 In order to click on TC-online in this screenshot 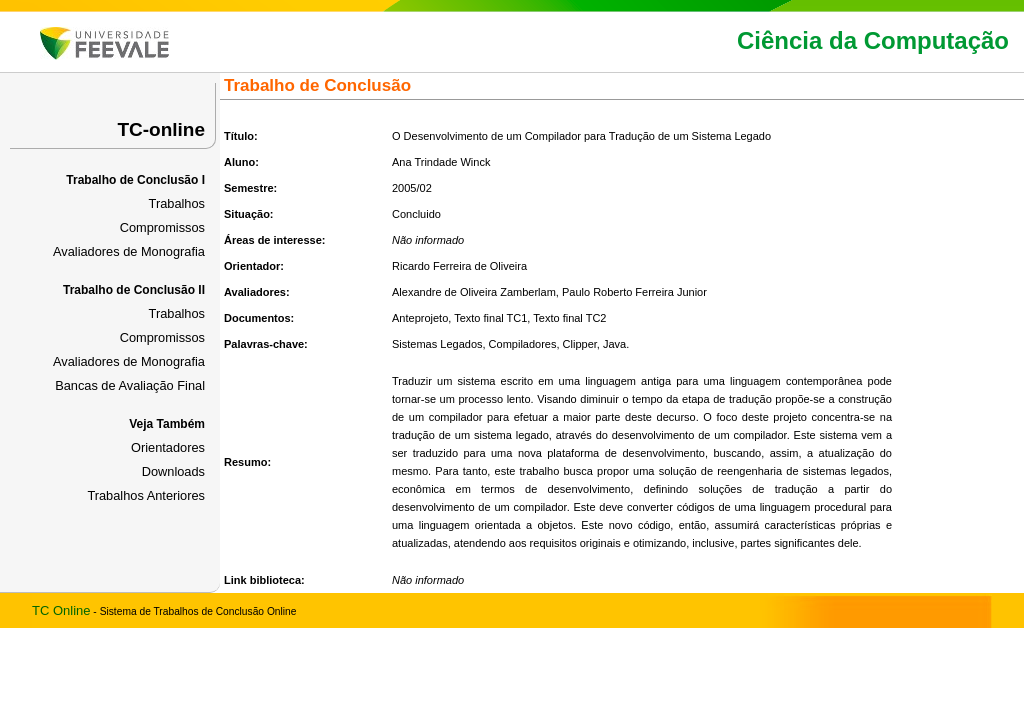, I will do `click(161, 129)`.